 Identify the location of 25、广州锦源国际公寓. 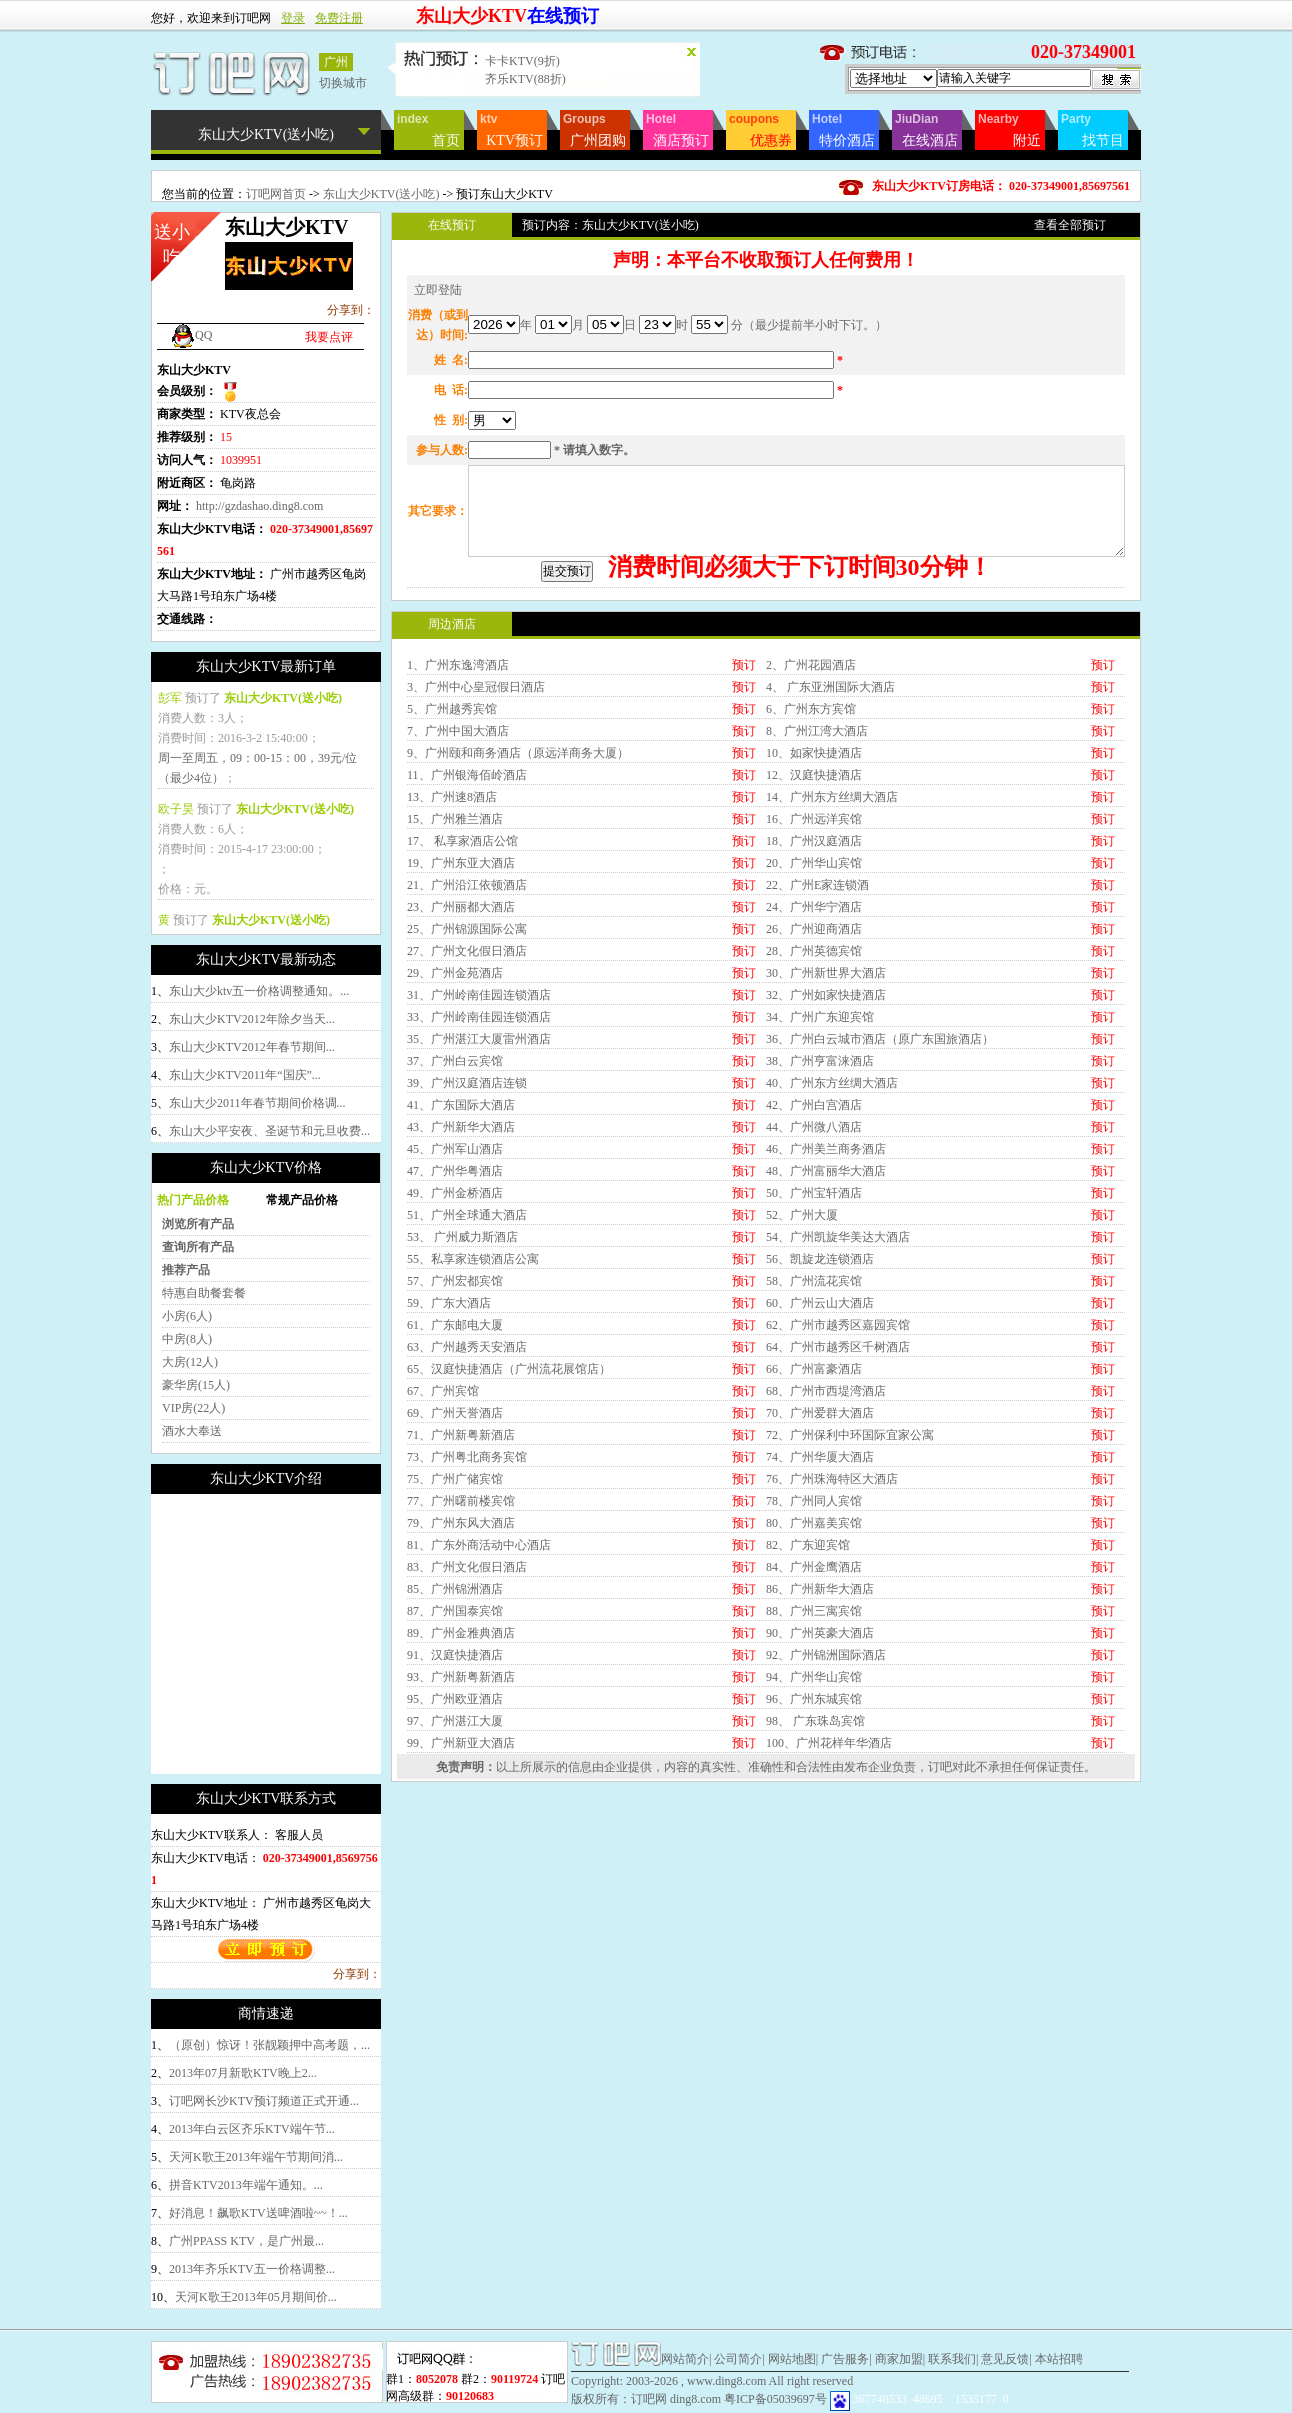
(467, 1097).